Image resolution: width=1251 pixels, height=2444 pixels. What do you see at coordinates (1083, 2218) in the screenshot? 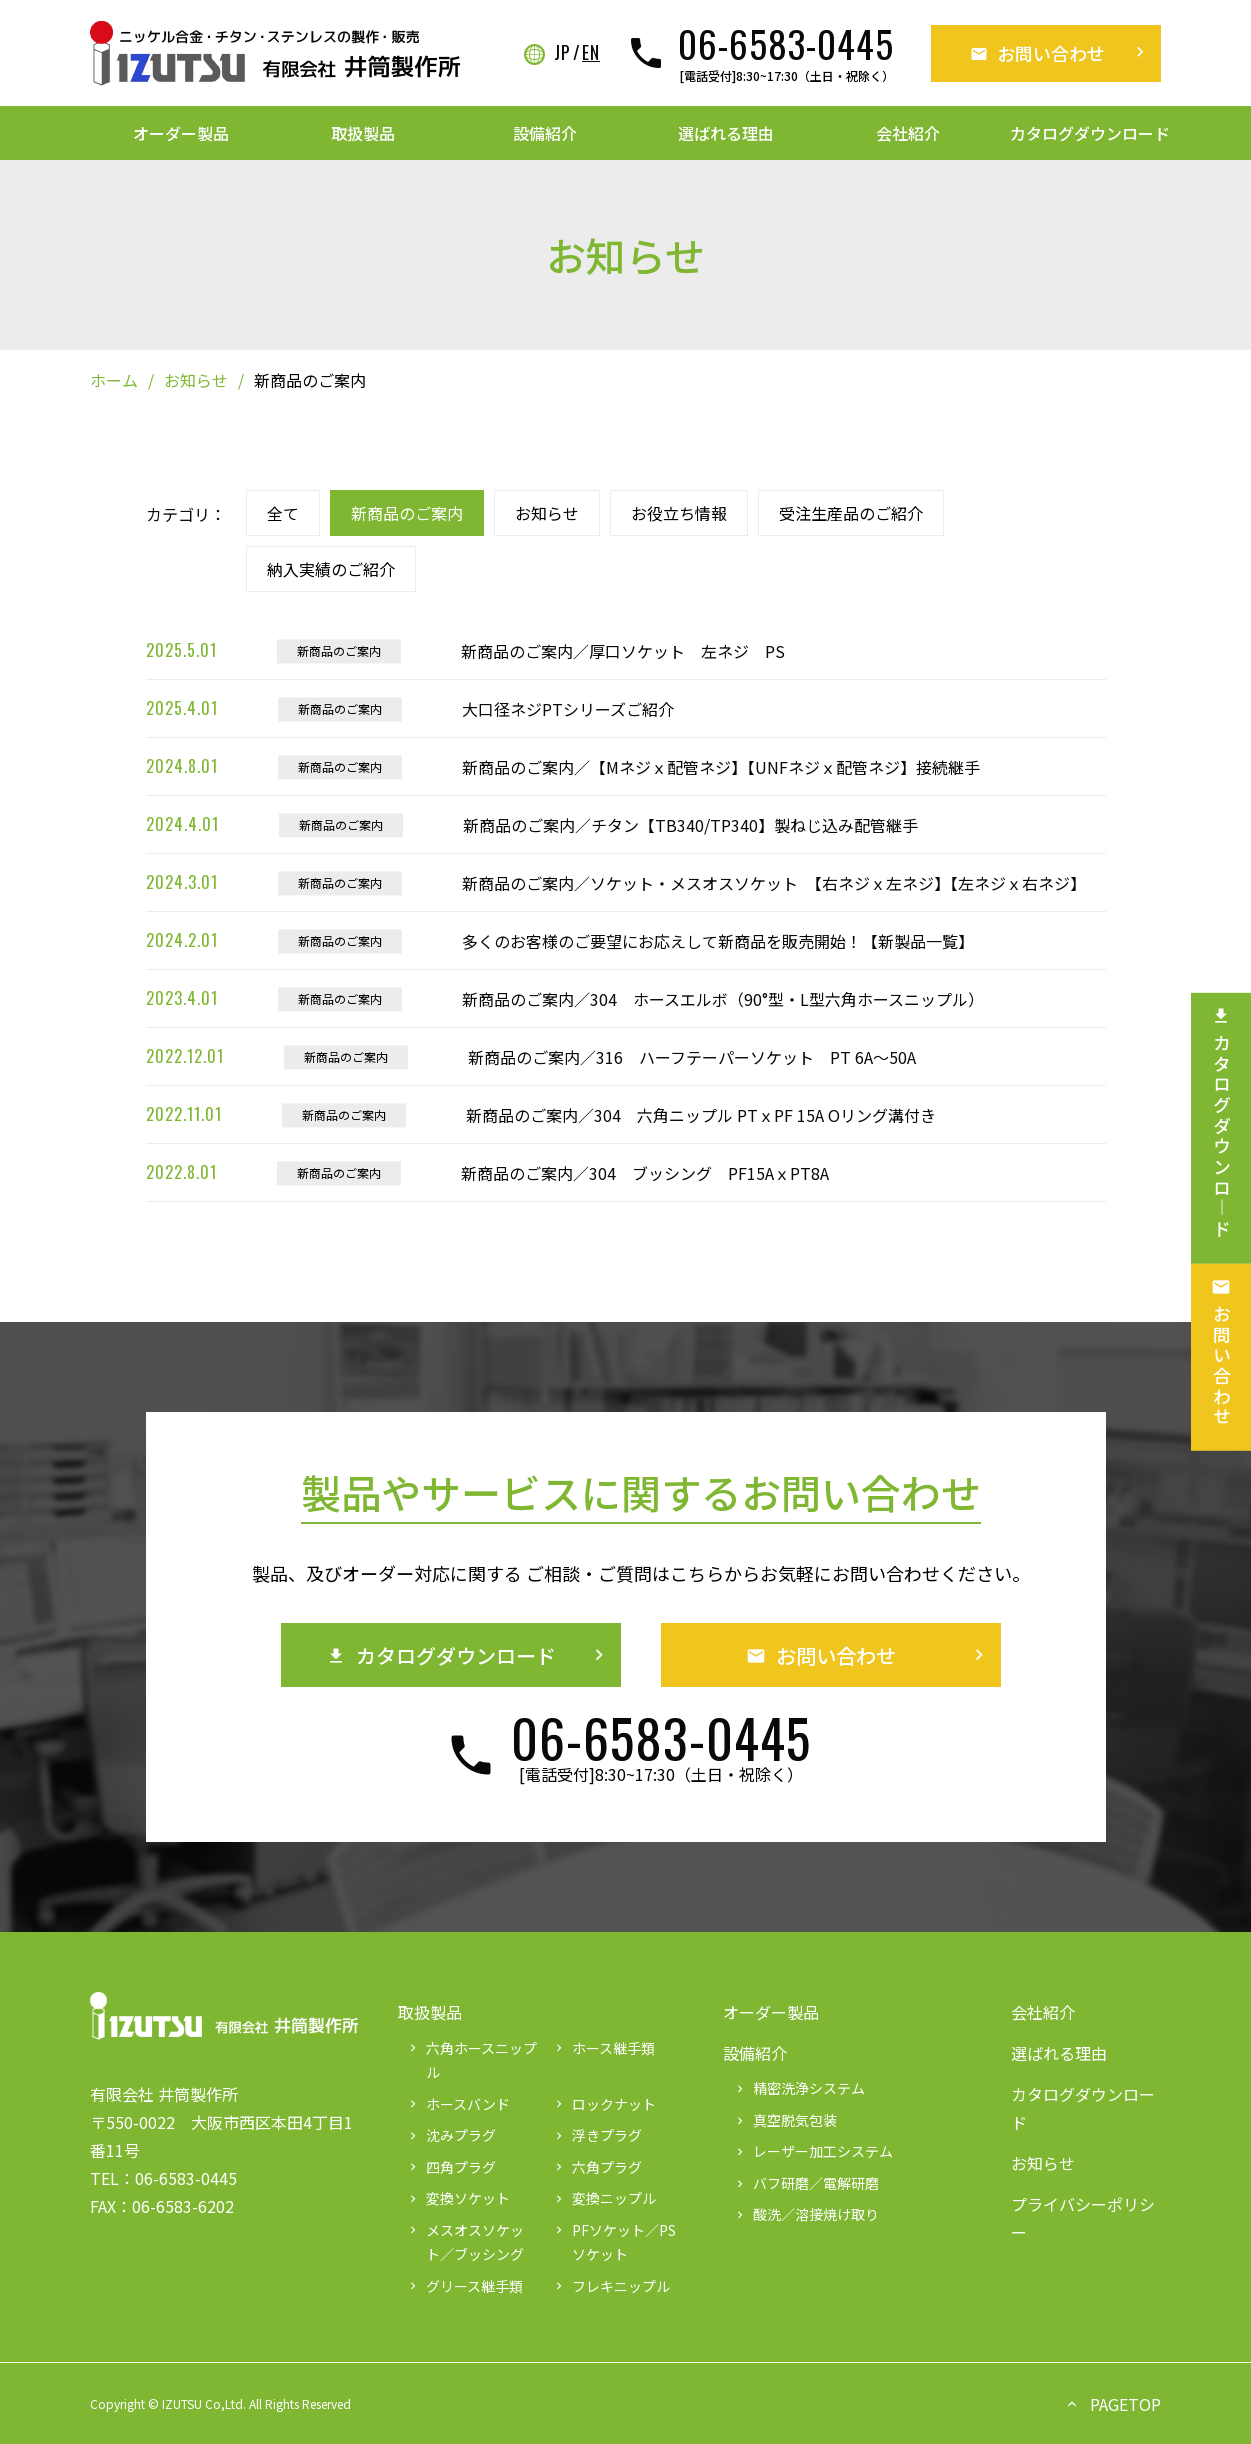
I see `プライバシーポリシー` at bounding box center [1083, 2218].